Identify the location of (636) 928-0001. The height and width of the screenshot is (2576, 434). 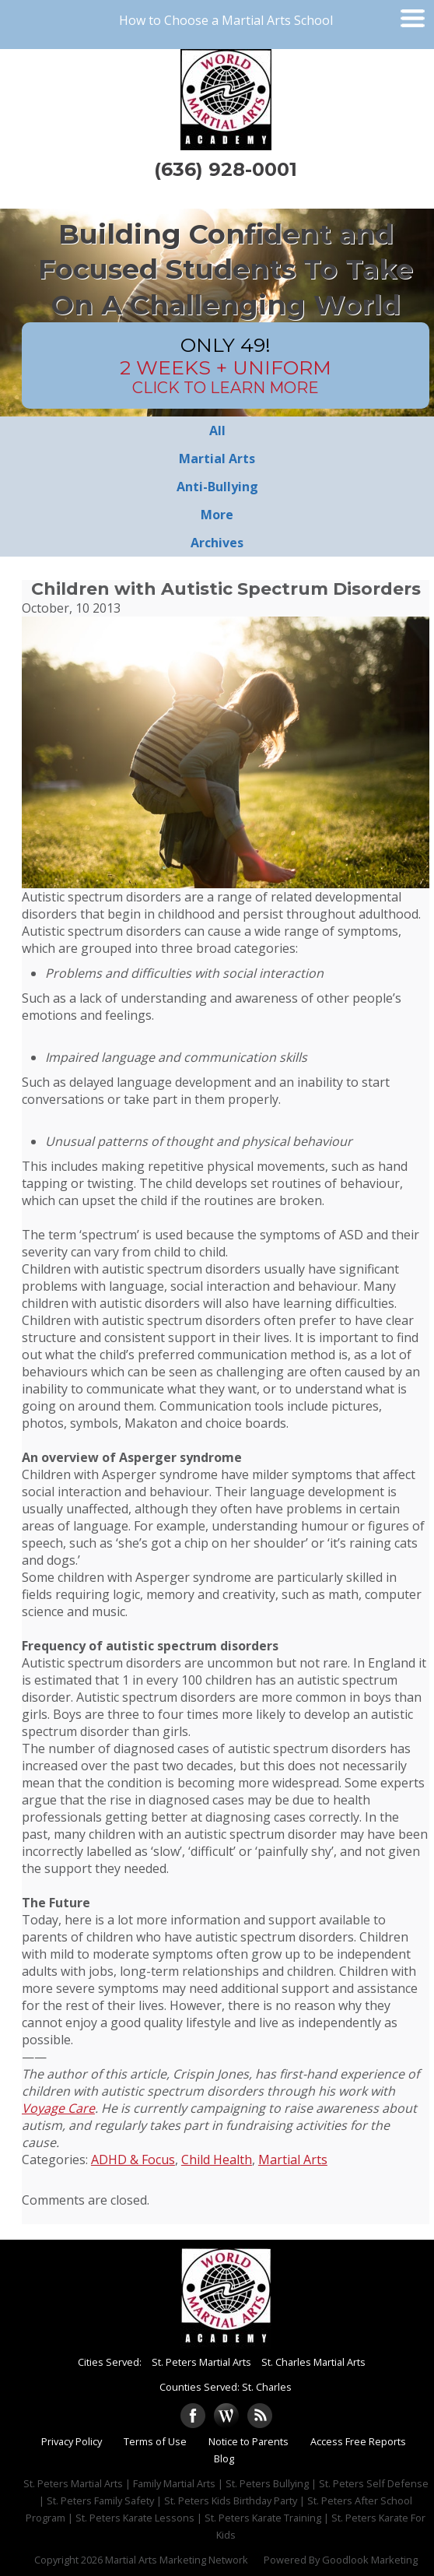
(225, 169).